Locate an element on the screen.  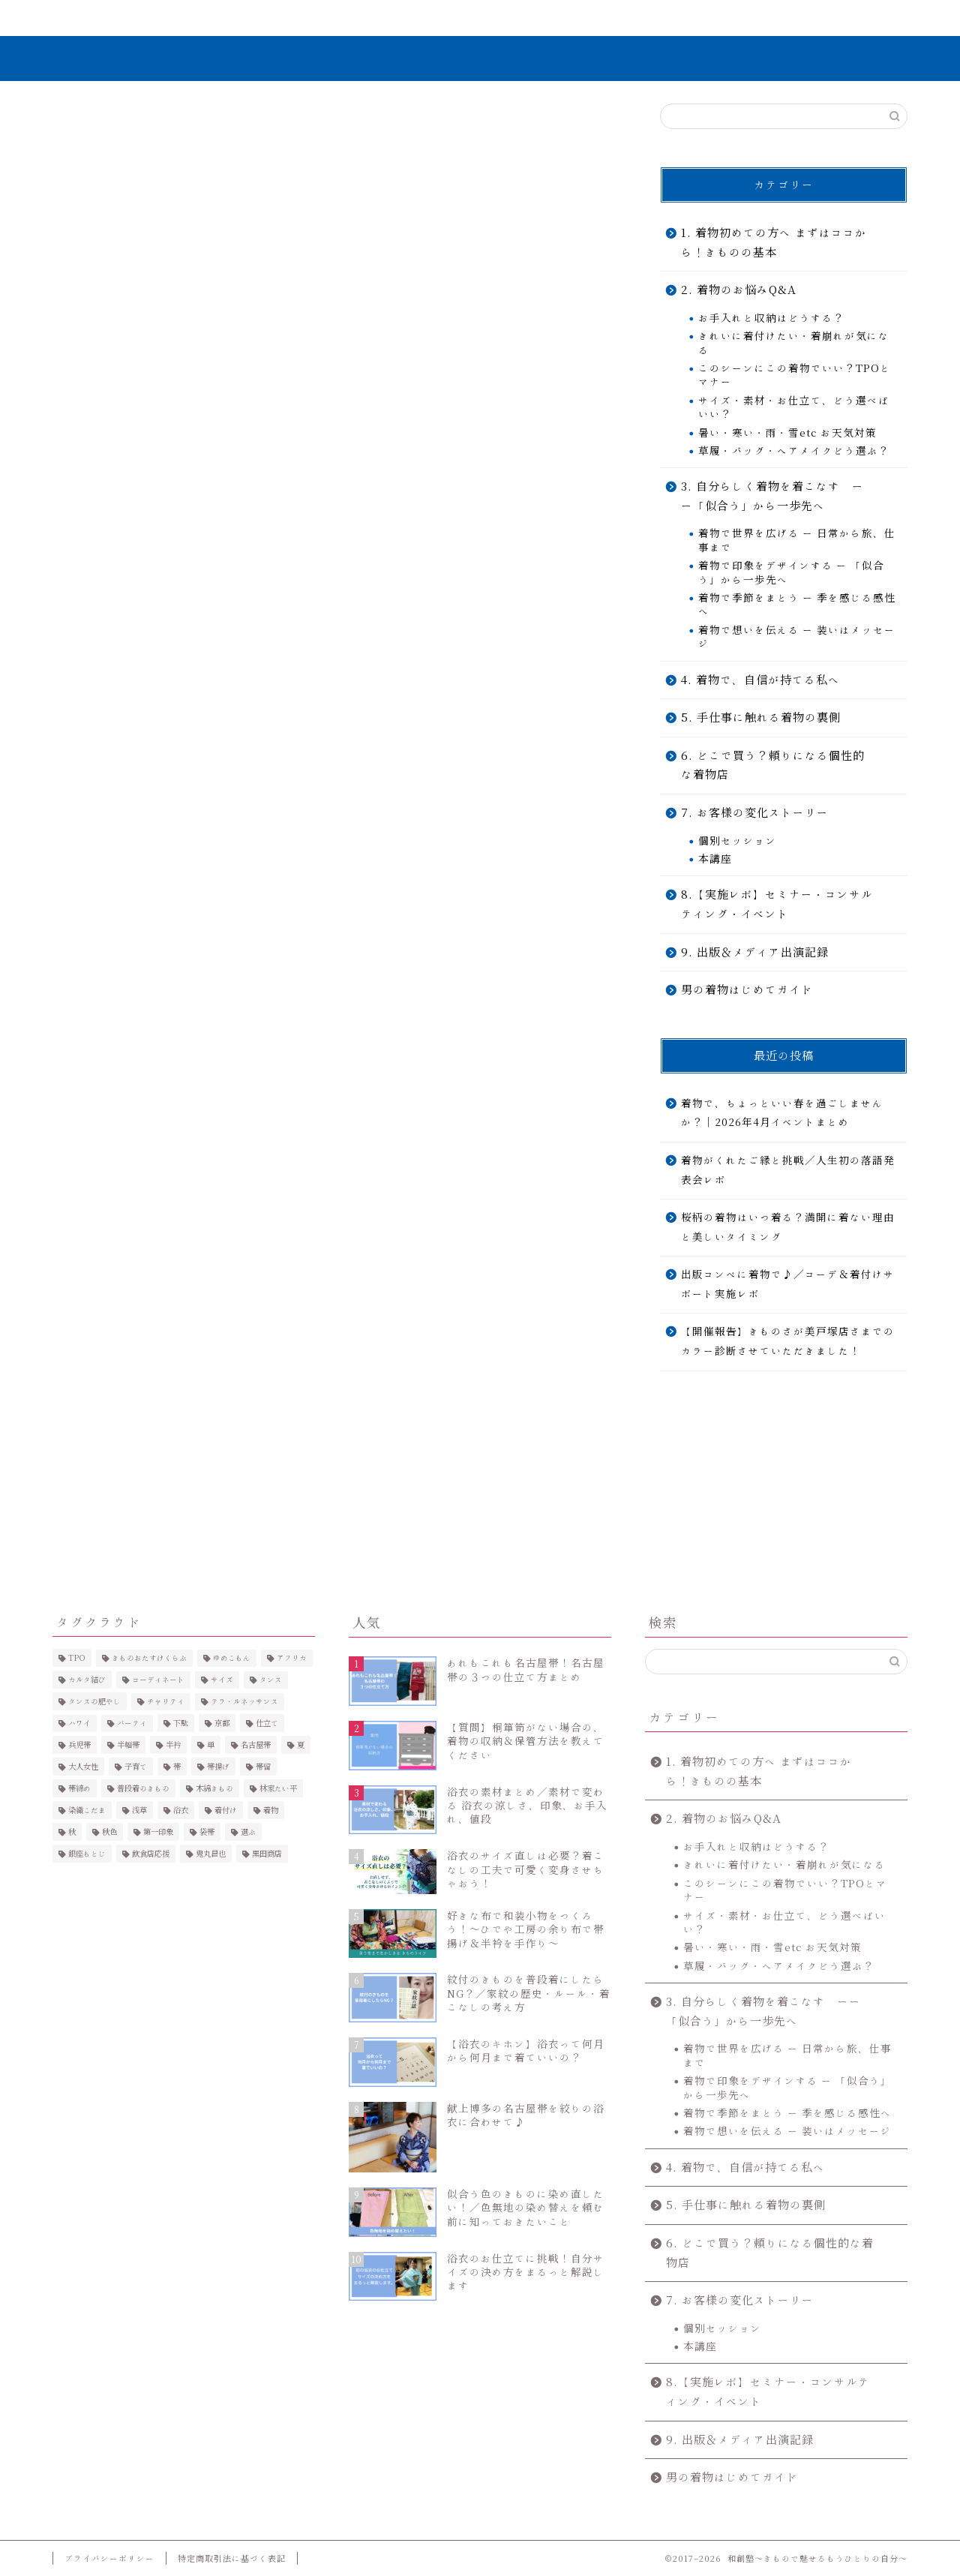
着物で世界を広げる ー 日常から旅、仕事まで is located at coordinates (797, 541).